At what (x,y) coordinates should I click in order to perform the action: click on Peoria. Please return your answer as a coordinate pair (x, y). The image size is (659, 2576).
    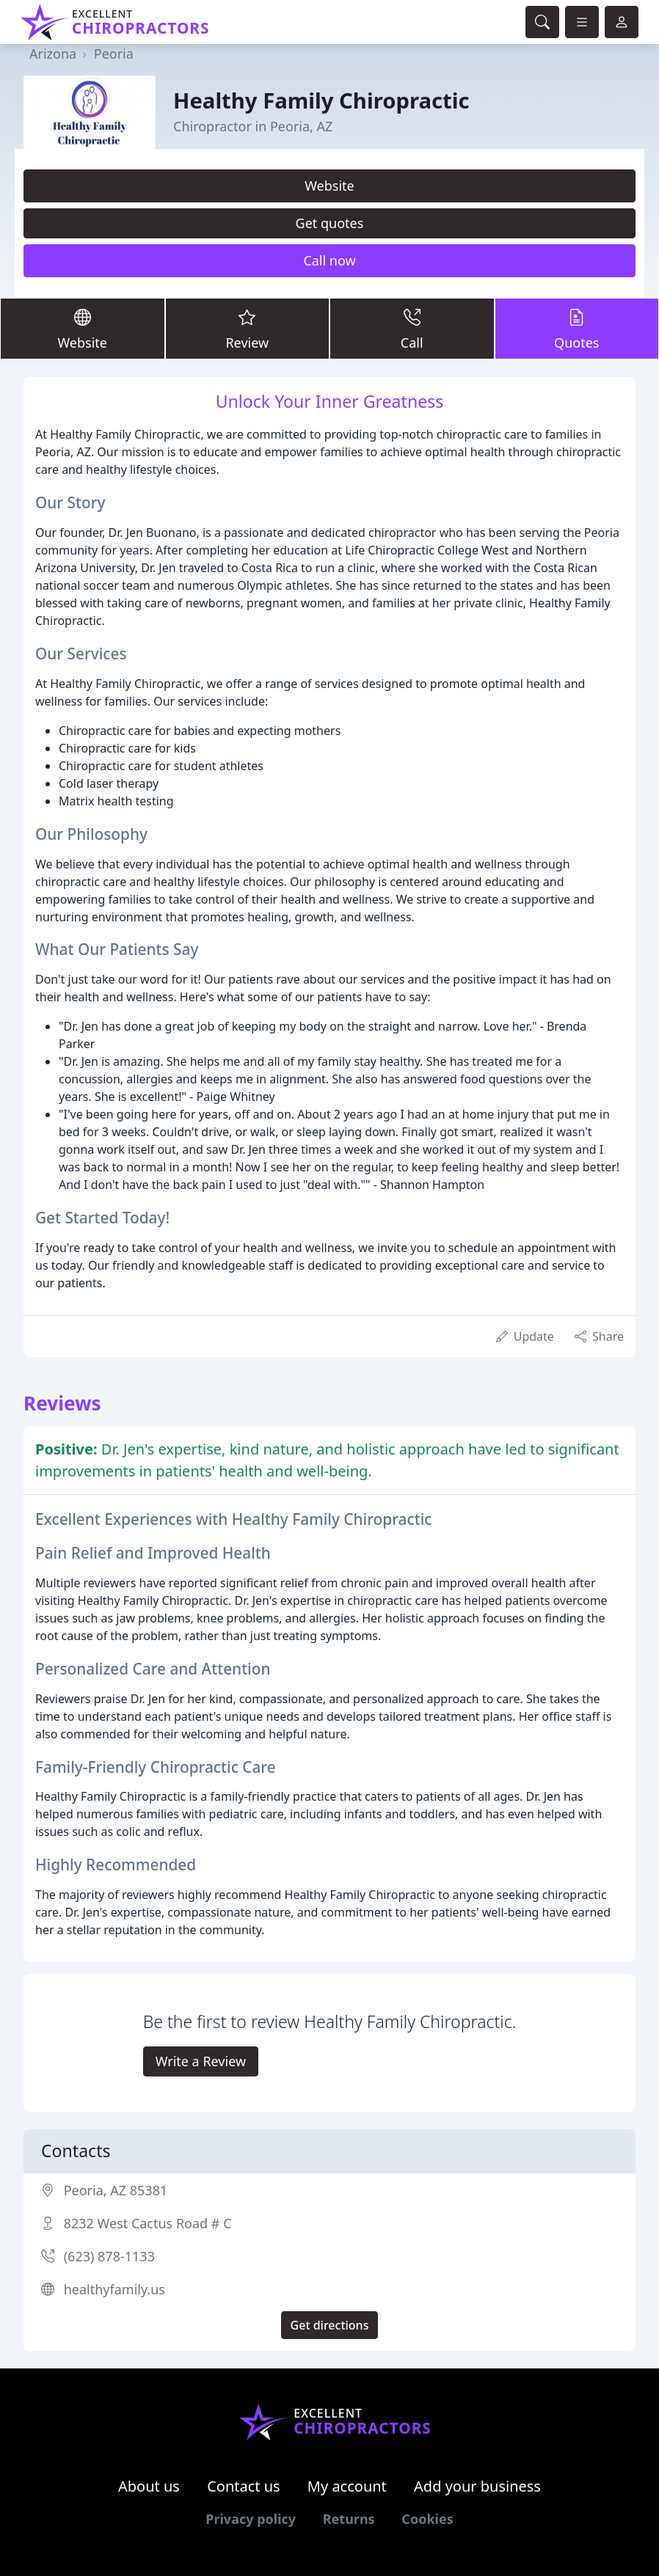
    Looking at the image, I should click on (114, 53).